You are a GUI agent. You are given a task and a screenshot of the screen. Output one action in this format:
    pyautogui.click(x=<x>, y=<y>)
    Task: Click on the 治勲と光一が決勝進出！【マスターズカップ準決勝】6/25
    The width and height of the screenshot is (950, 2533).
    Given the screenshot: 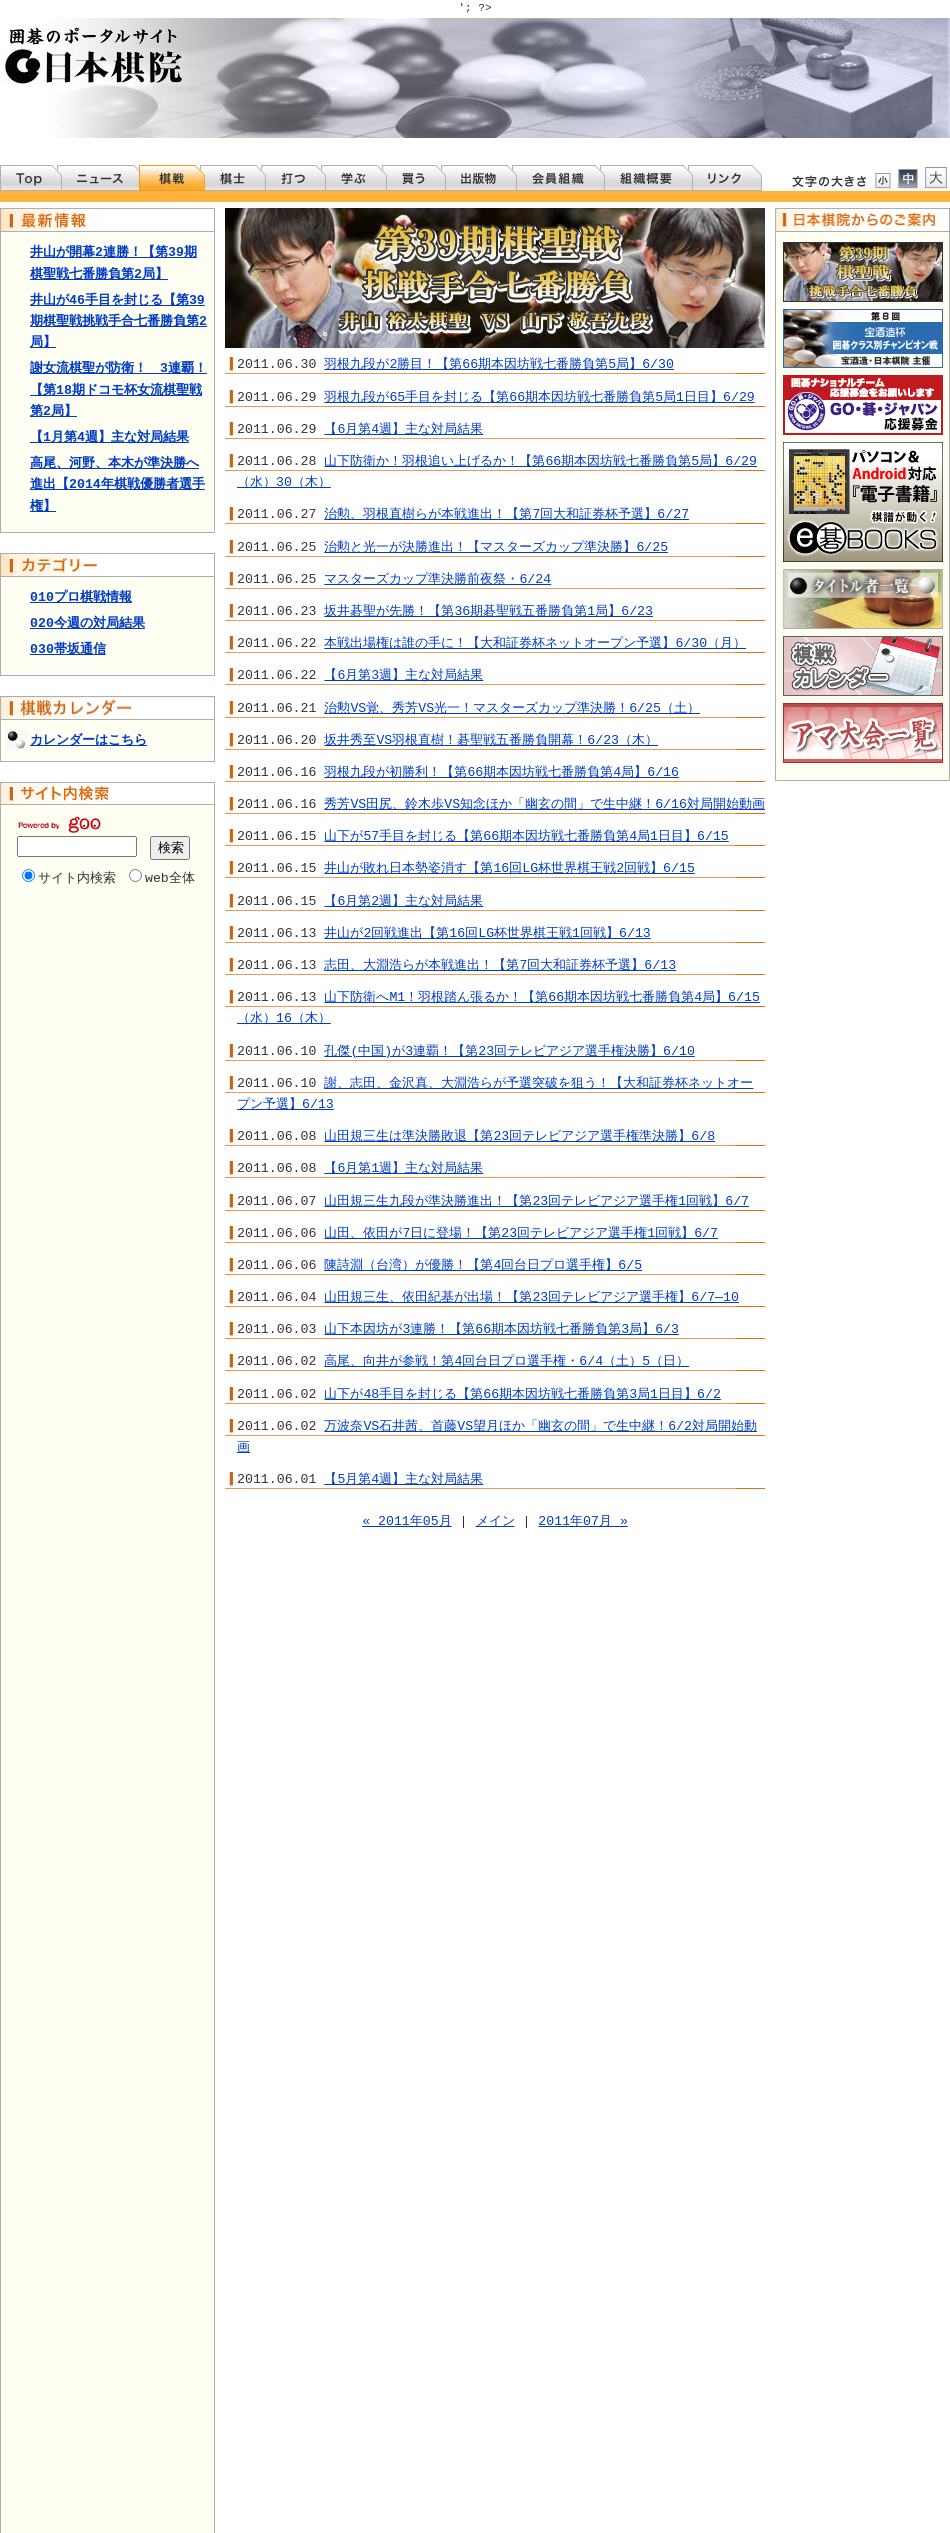 What is the action you would take?
    pyautogui.click(x=496, y=547)
    